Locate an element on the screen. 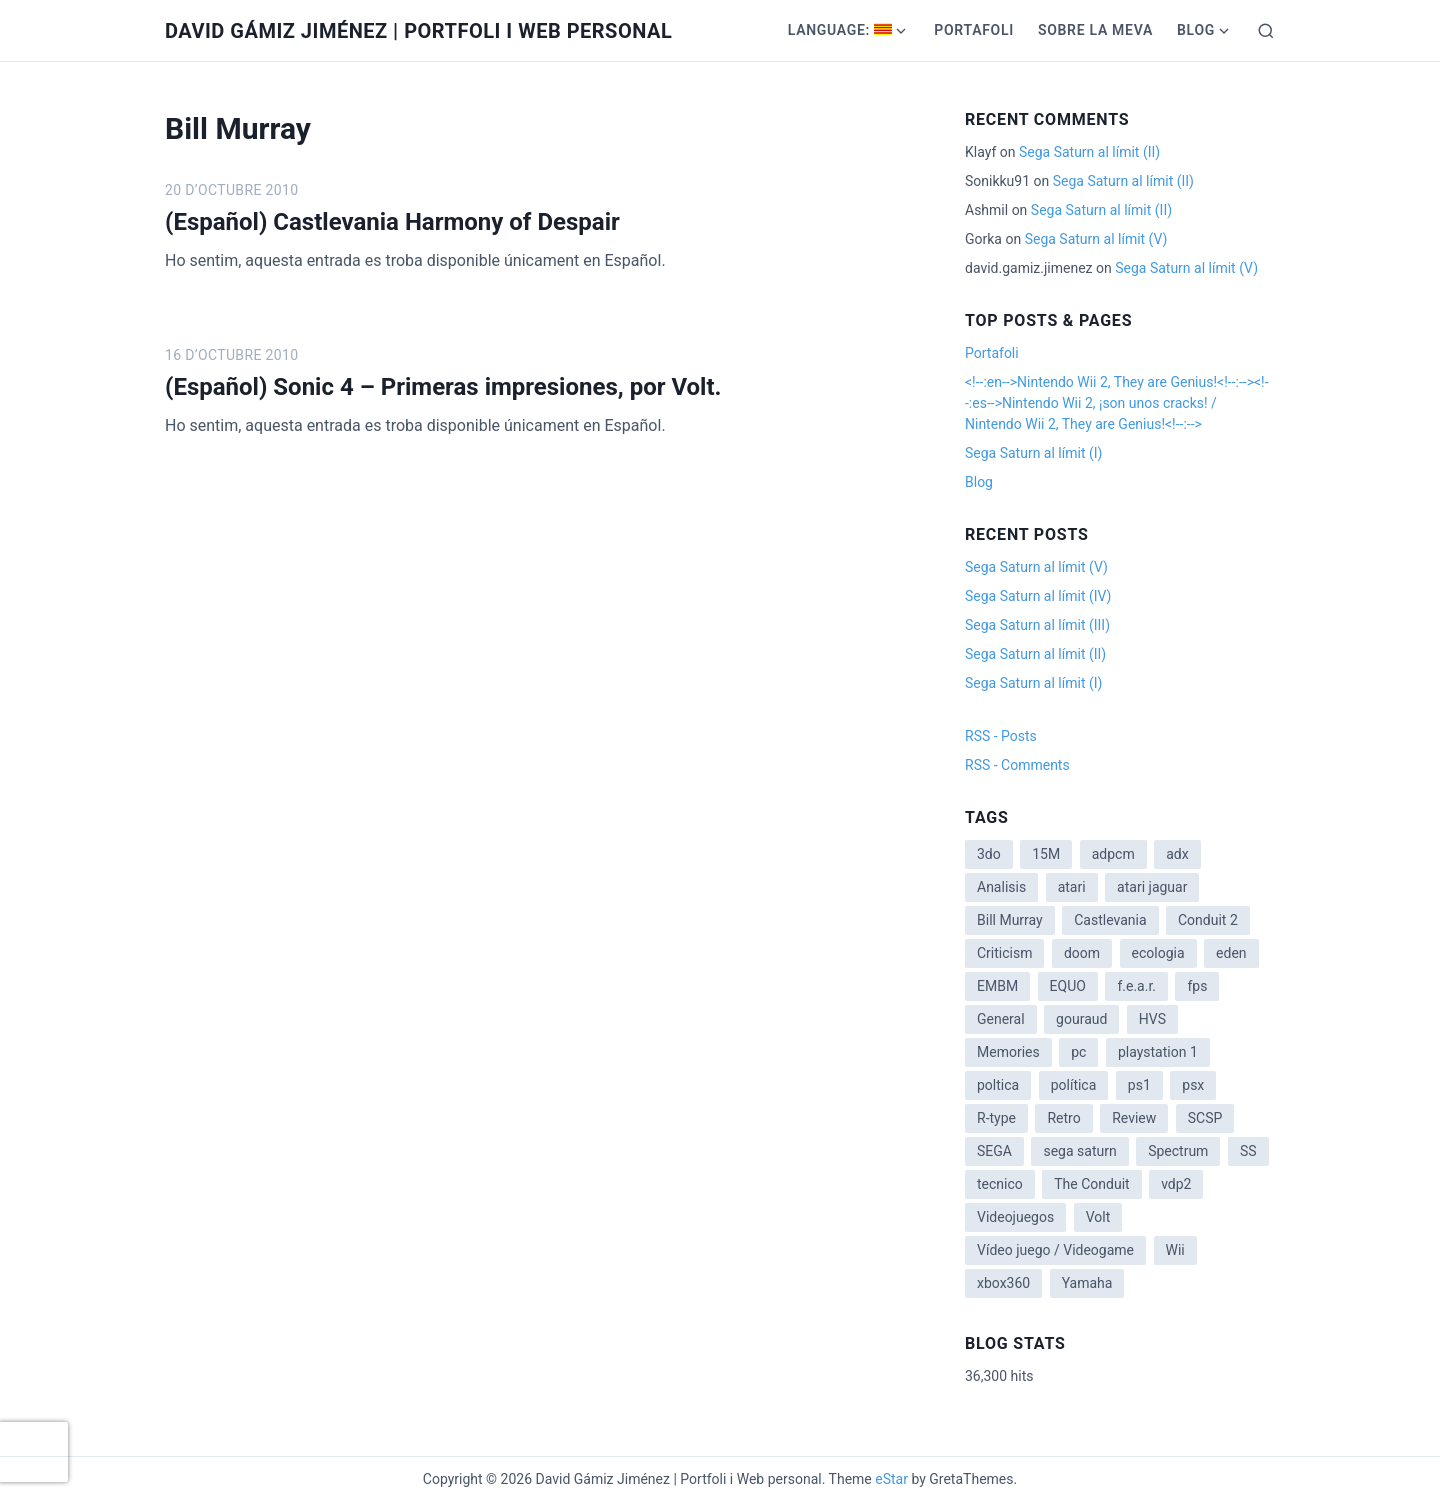 Image resolution: width=1440 pixels, height=1502 pixels. RSS - Comments is located at coordinates (1017, 765).